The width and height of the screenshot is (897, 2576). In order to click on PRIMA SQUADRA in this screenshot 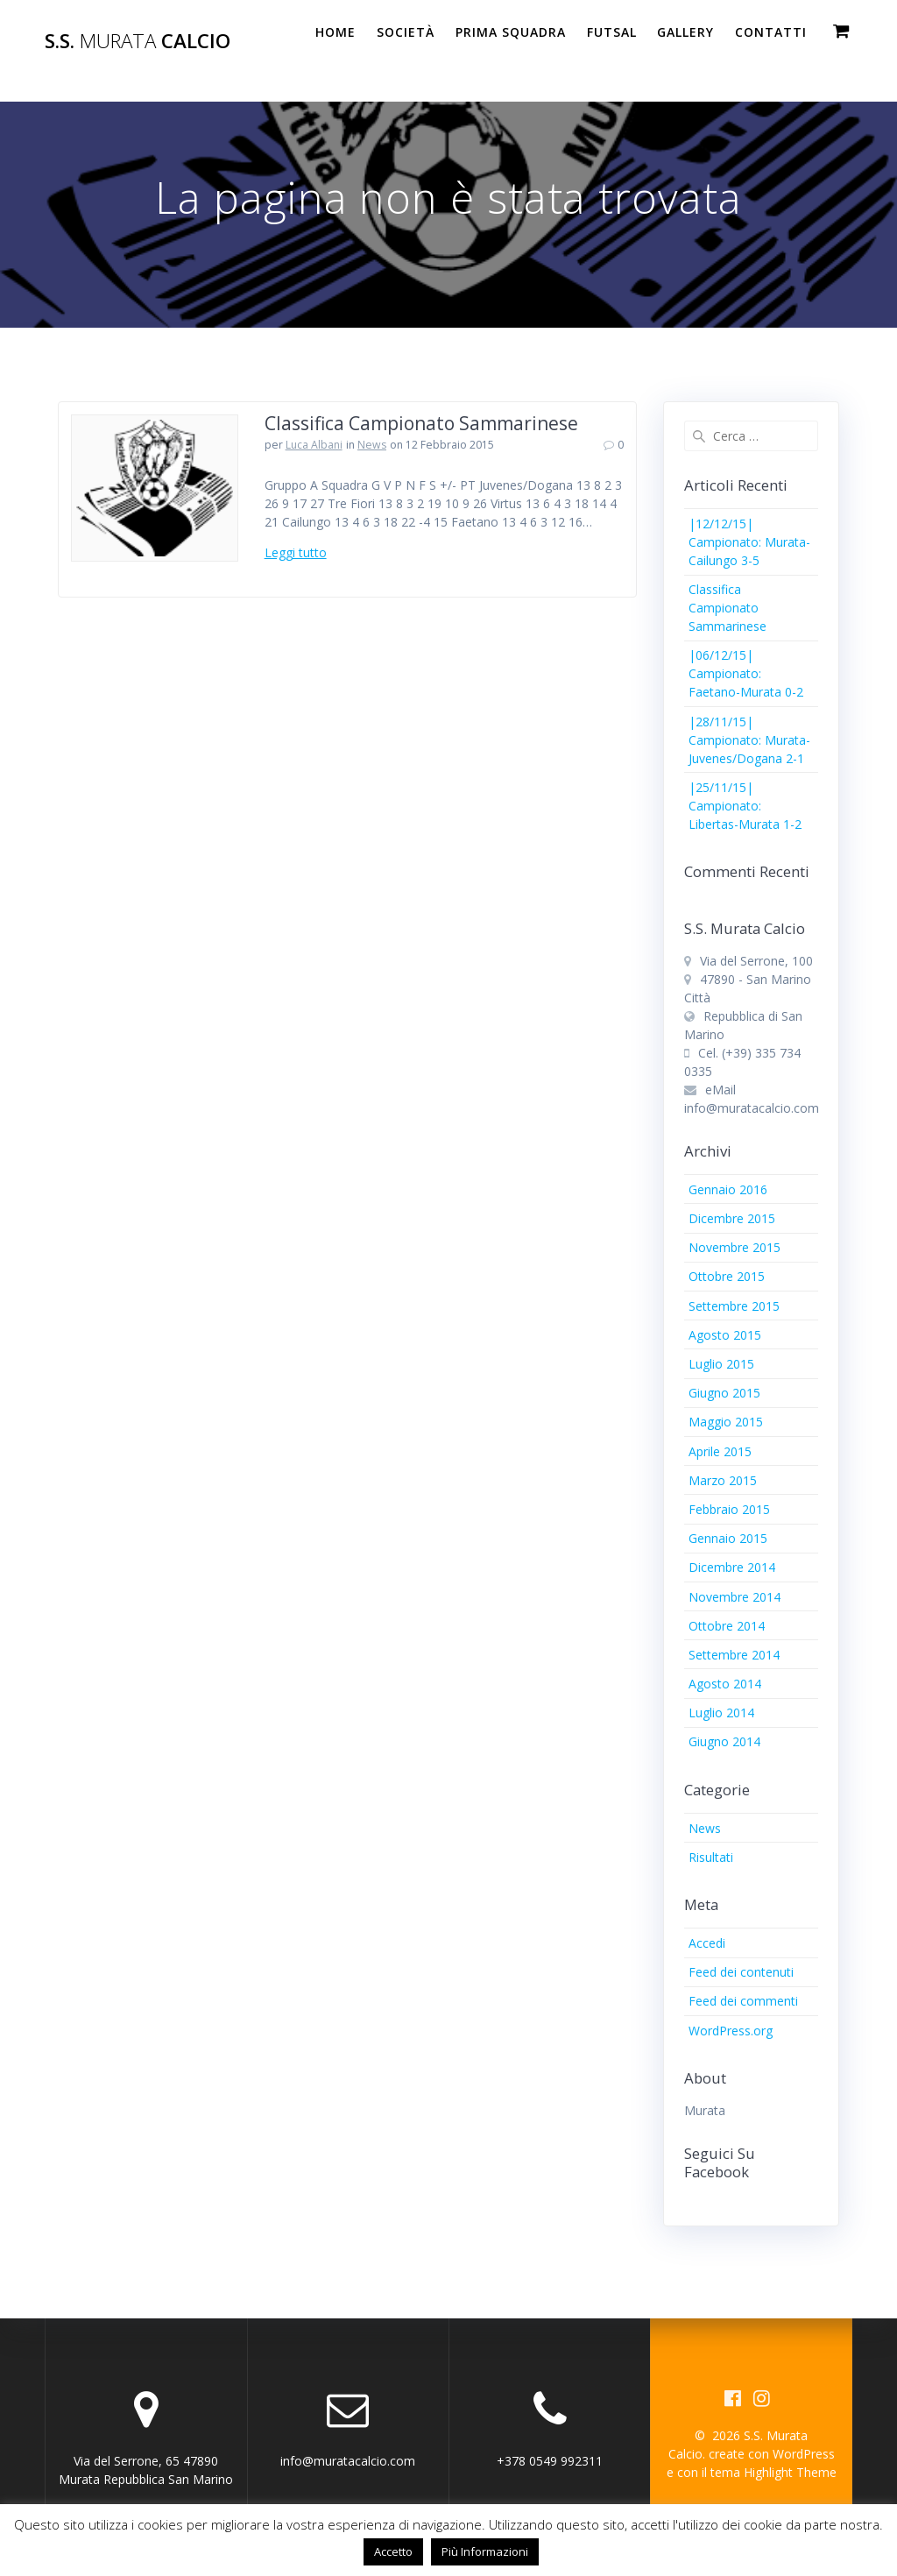, I will do `click(511, 32)`.